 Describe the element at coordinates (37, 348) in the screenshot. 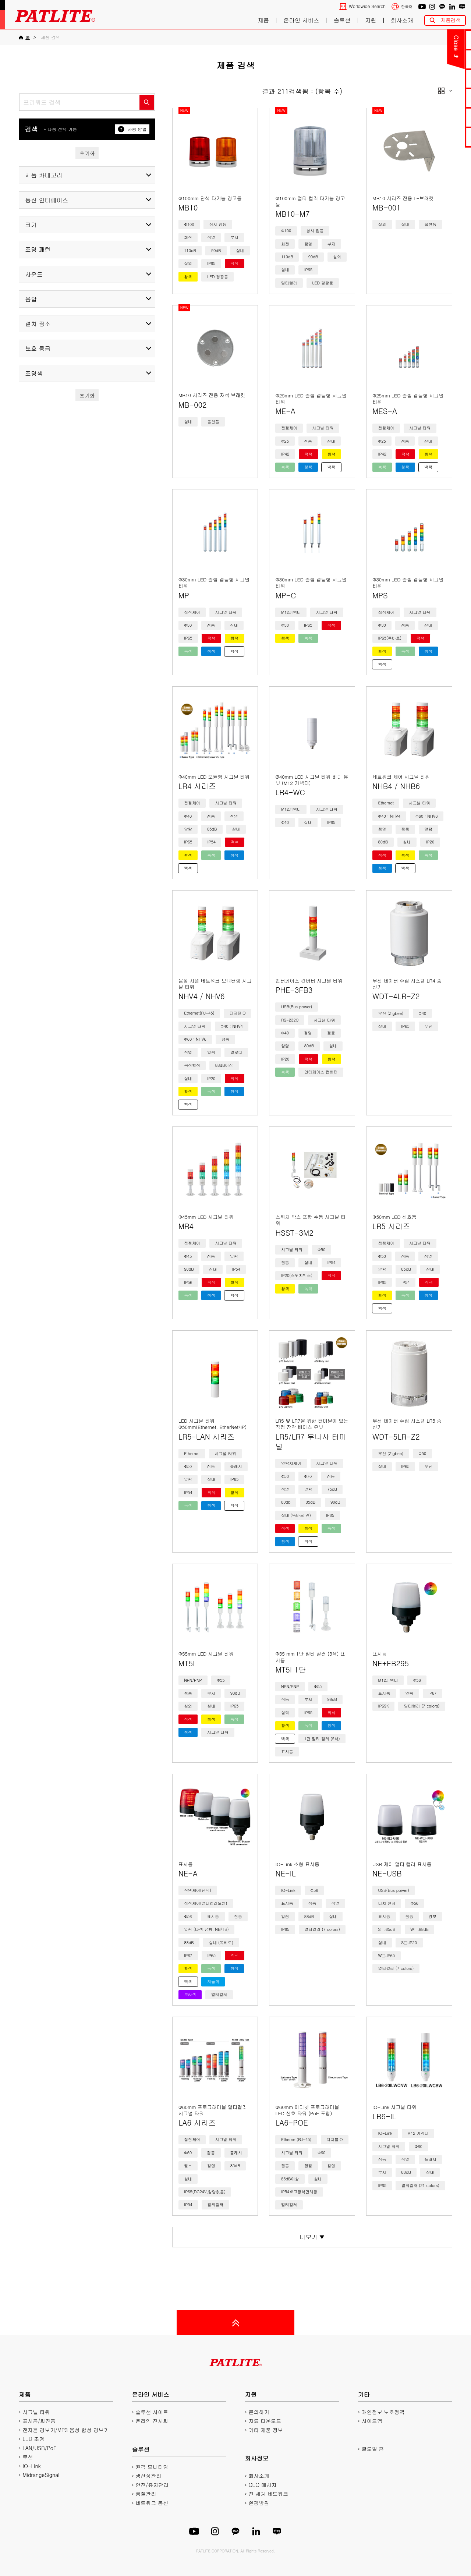

I see `보호 등급` at that location.